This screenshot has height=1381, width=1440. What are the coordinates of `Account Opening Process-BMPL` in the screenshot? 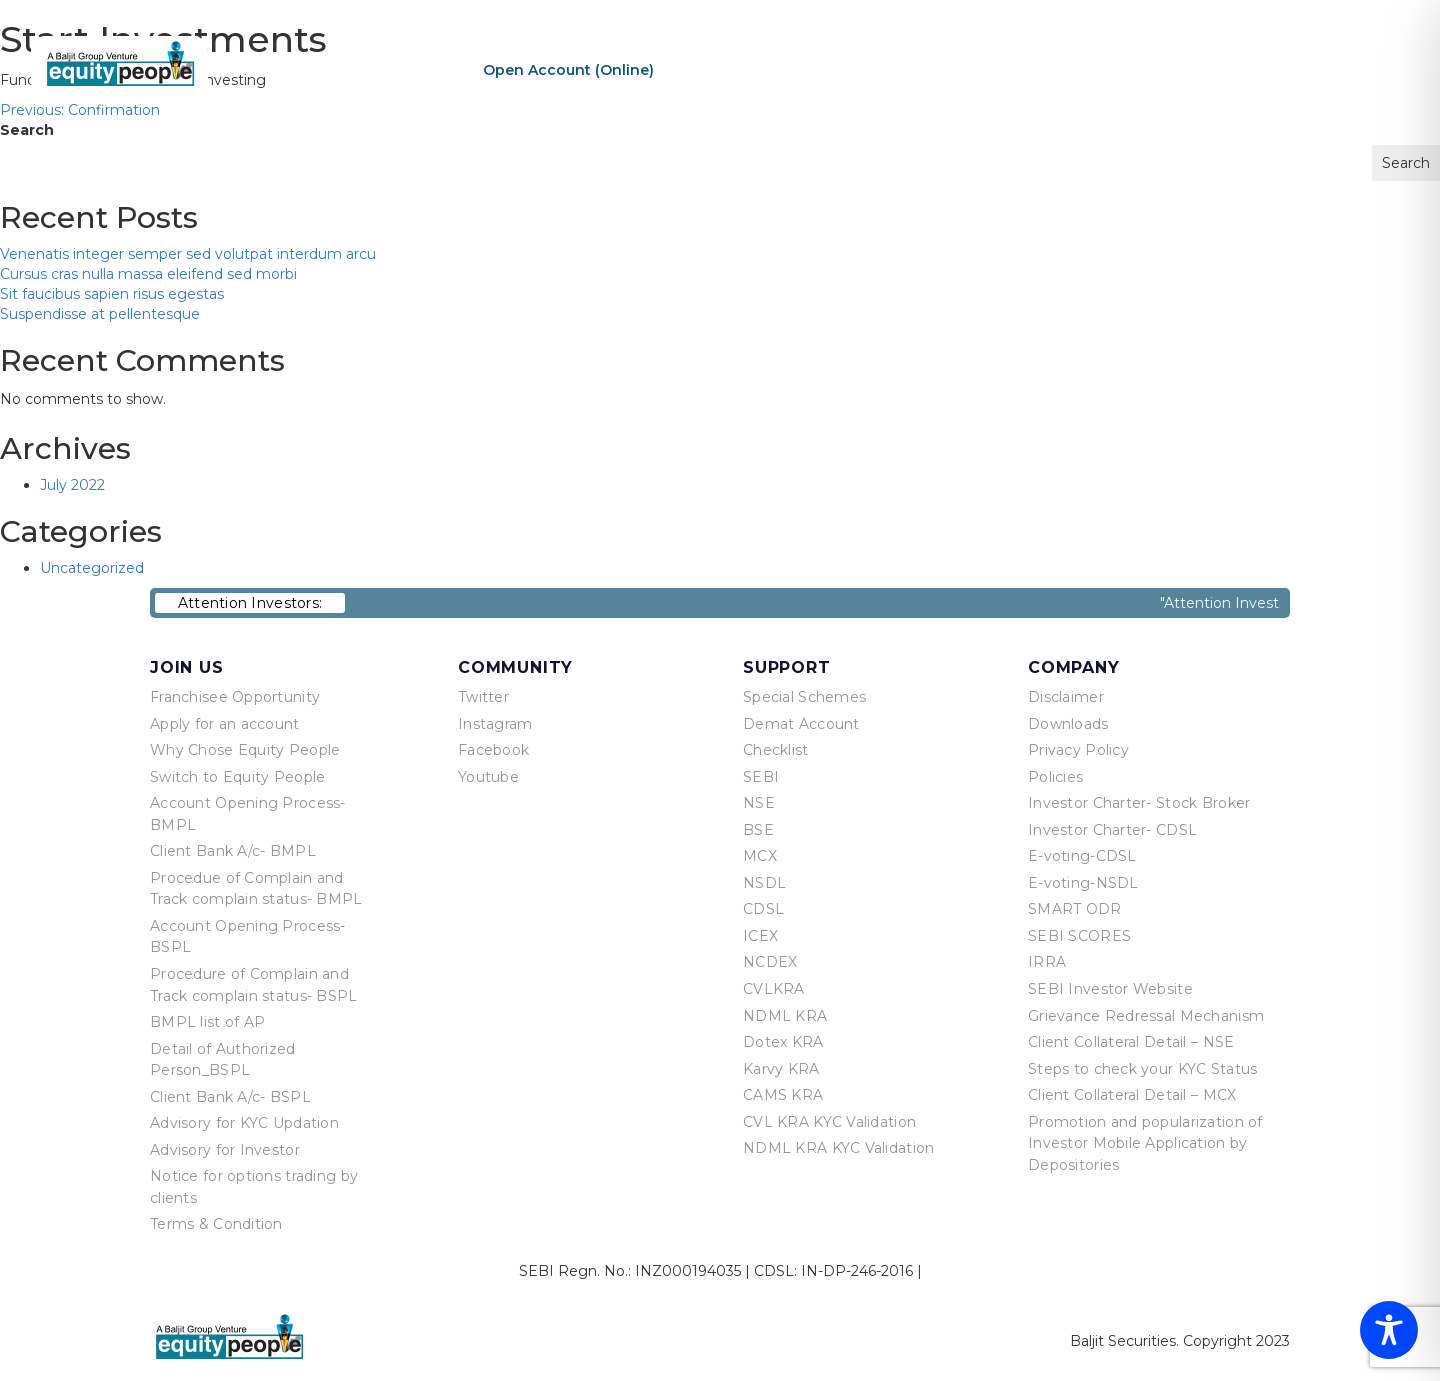 It's located at (248, 814).